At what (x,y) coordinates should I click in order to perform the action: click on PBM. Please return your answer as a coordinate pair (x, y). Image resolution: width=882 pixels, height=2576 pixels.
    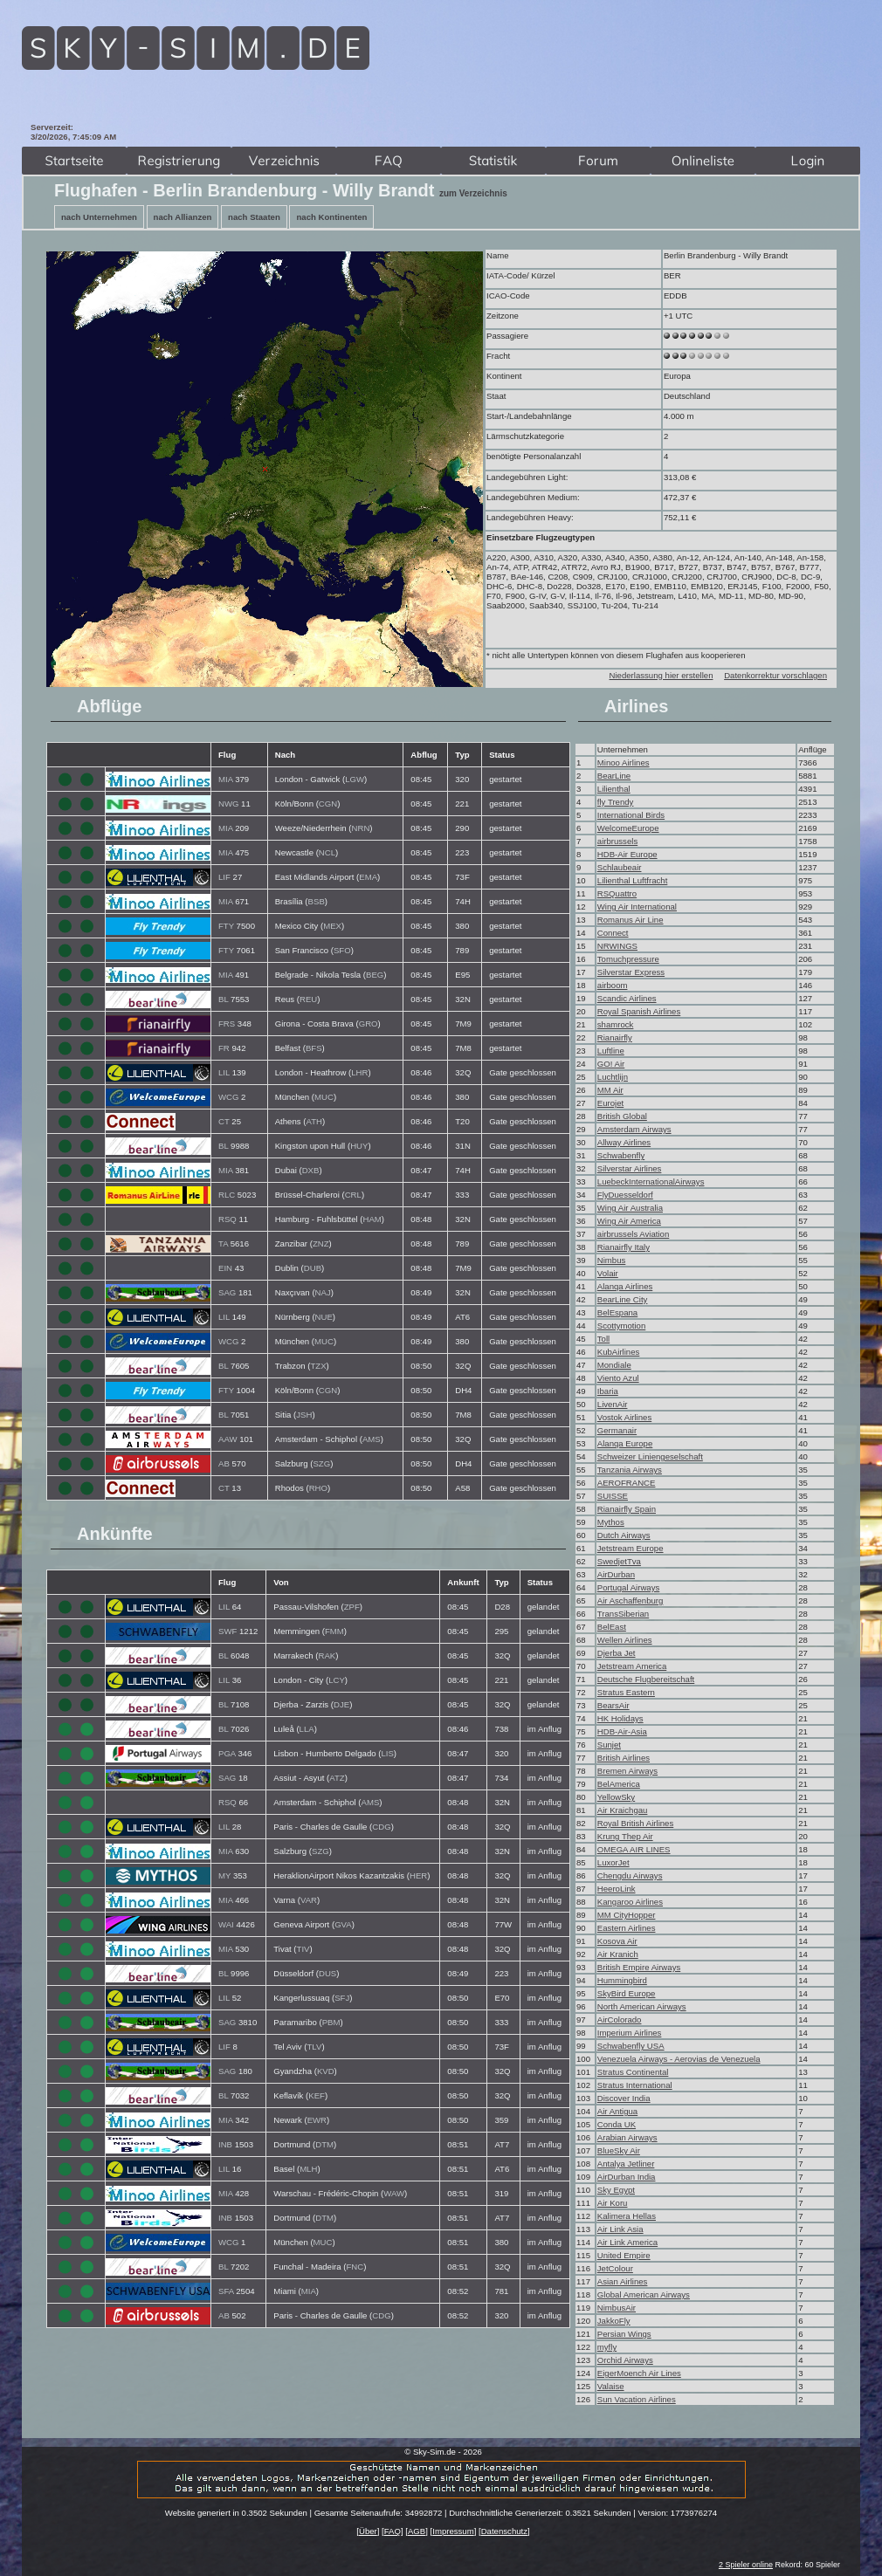
    Looking at the image, I should click on (331, 2022).